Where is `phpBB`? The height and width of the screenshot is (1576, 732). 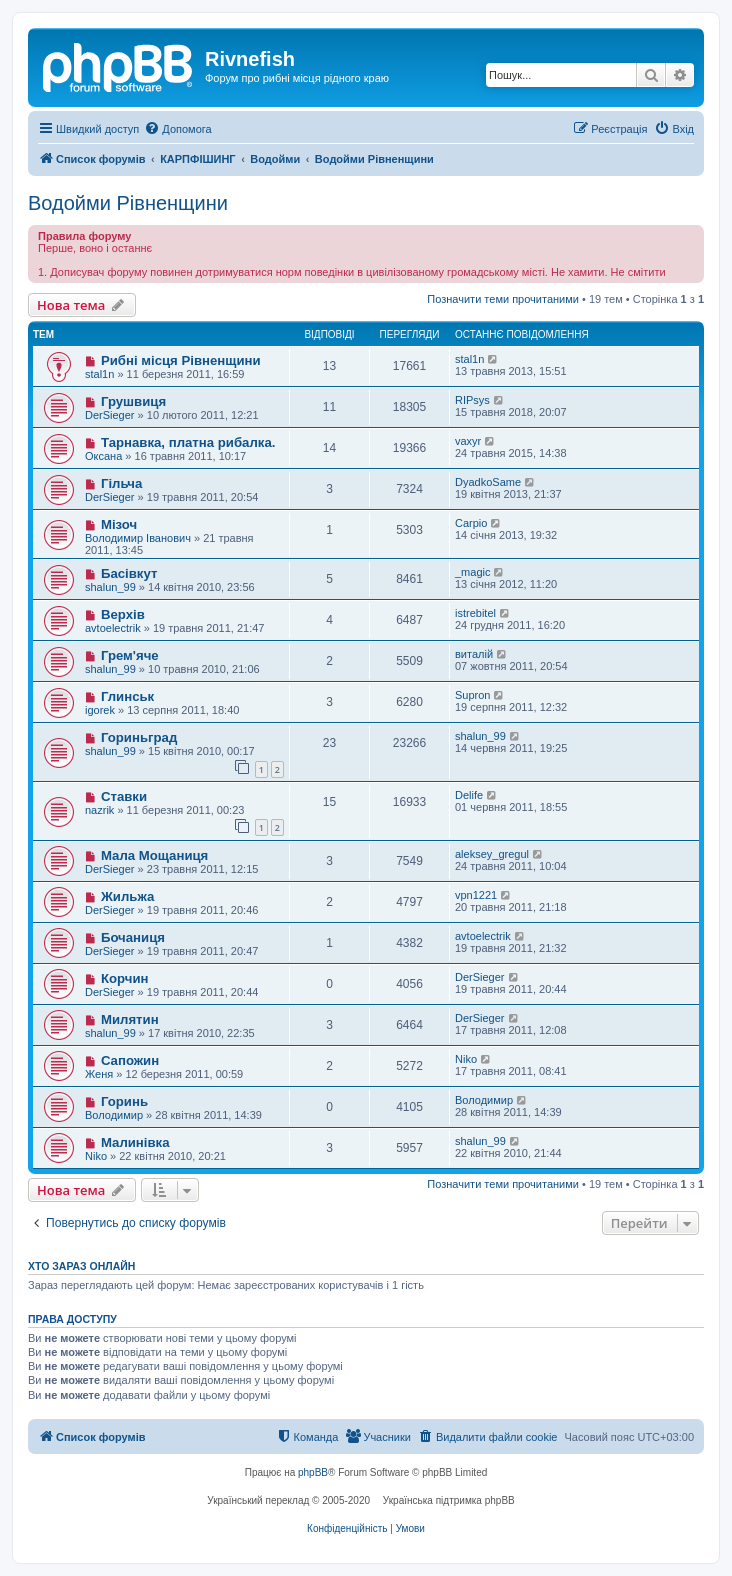
phpBB is located at coordinates (313, 1472).